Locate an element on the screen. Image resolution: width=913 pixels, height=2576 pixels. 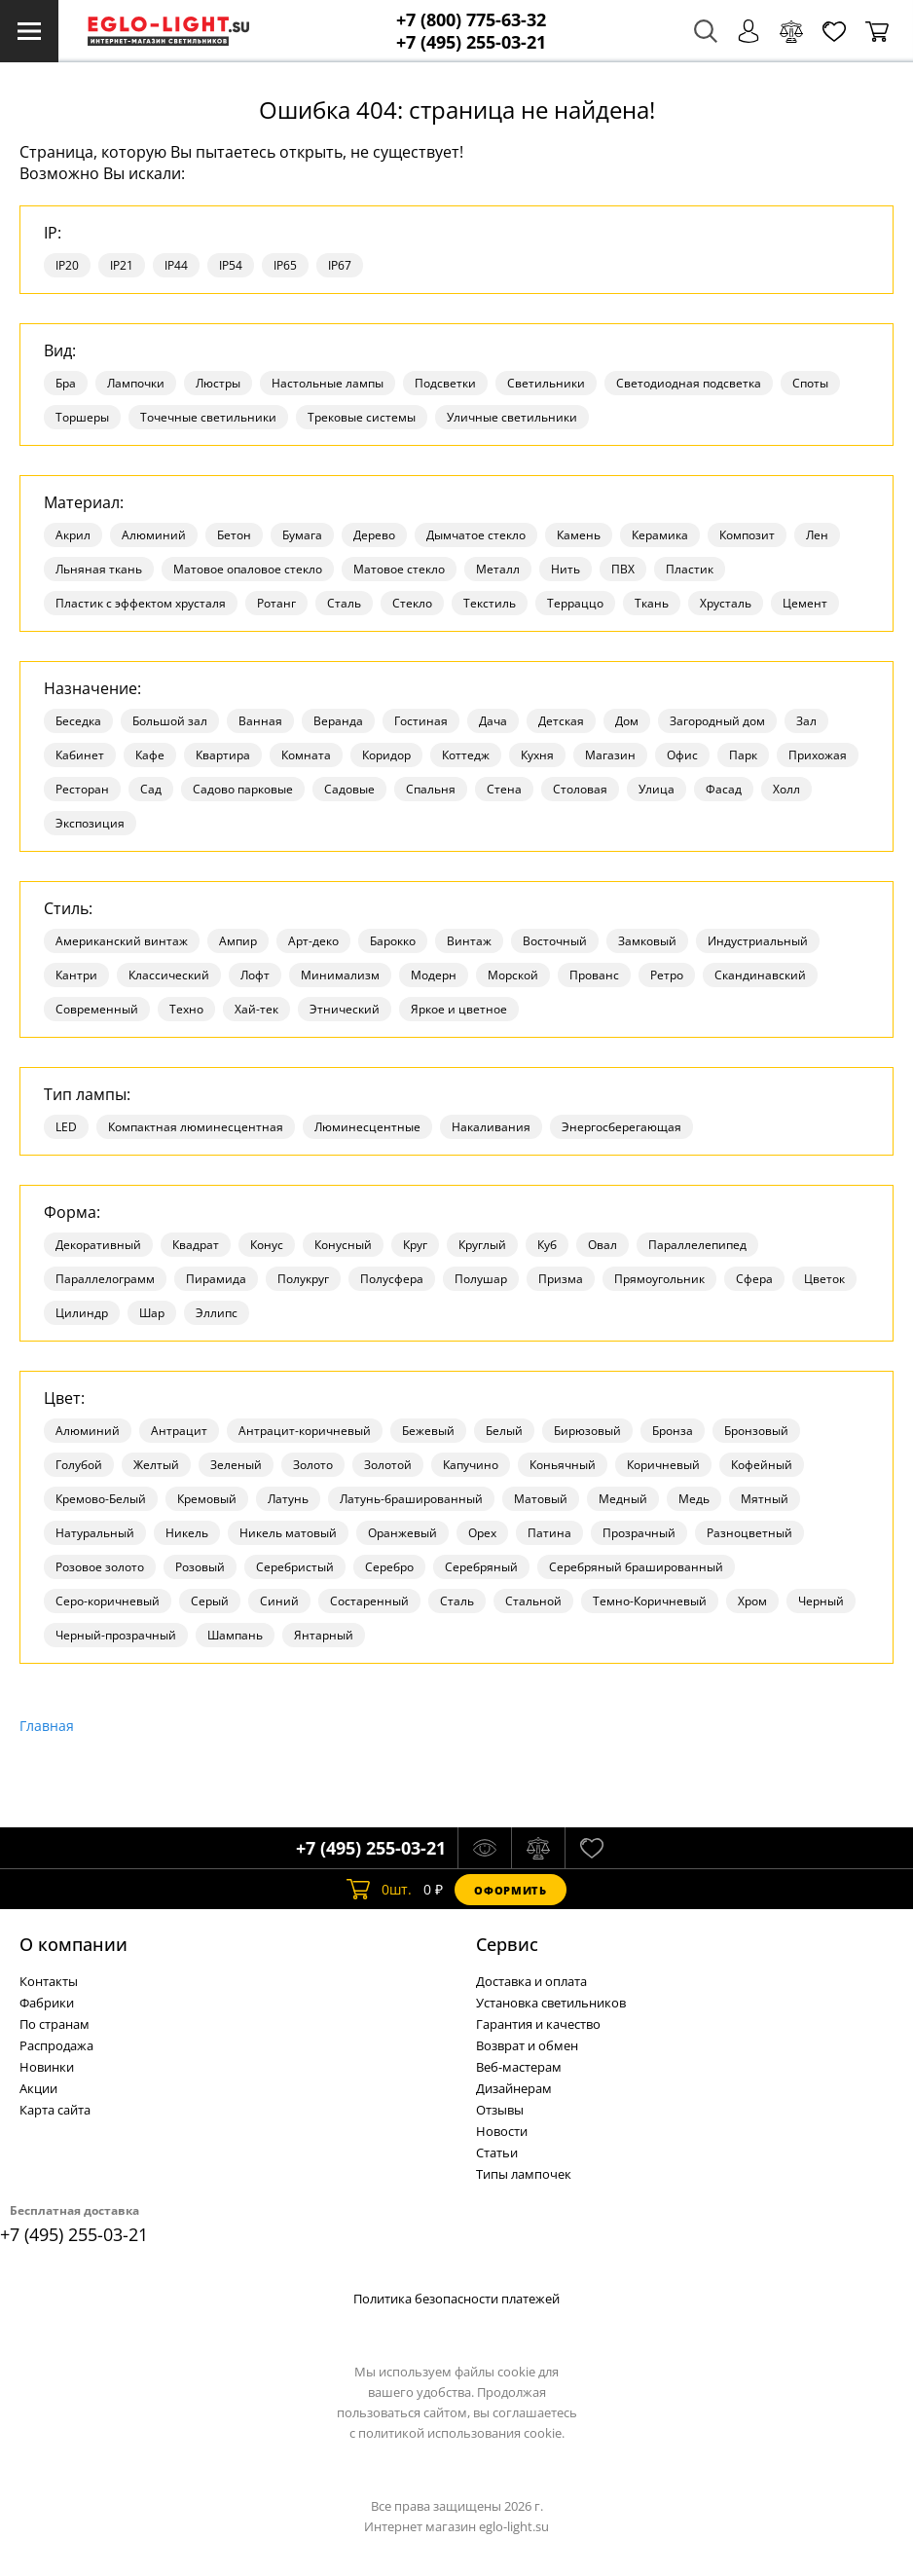
+7 (495) 255-03-21 is located at coordinates (471, 42).